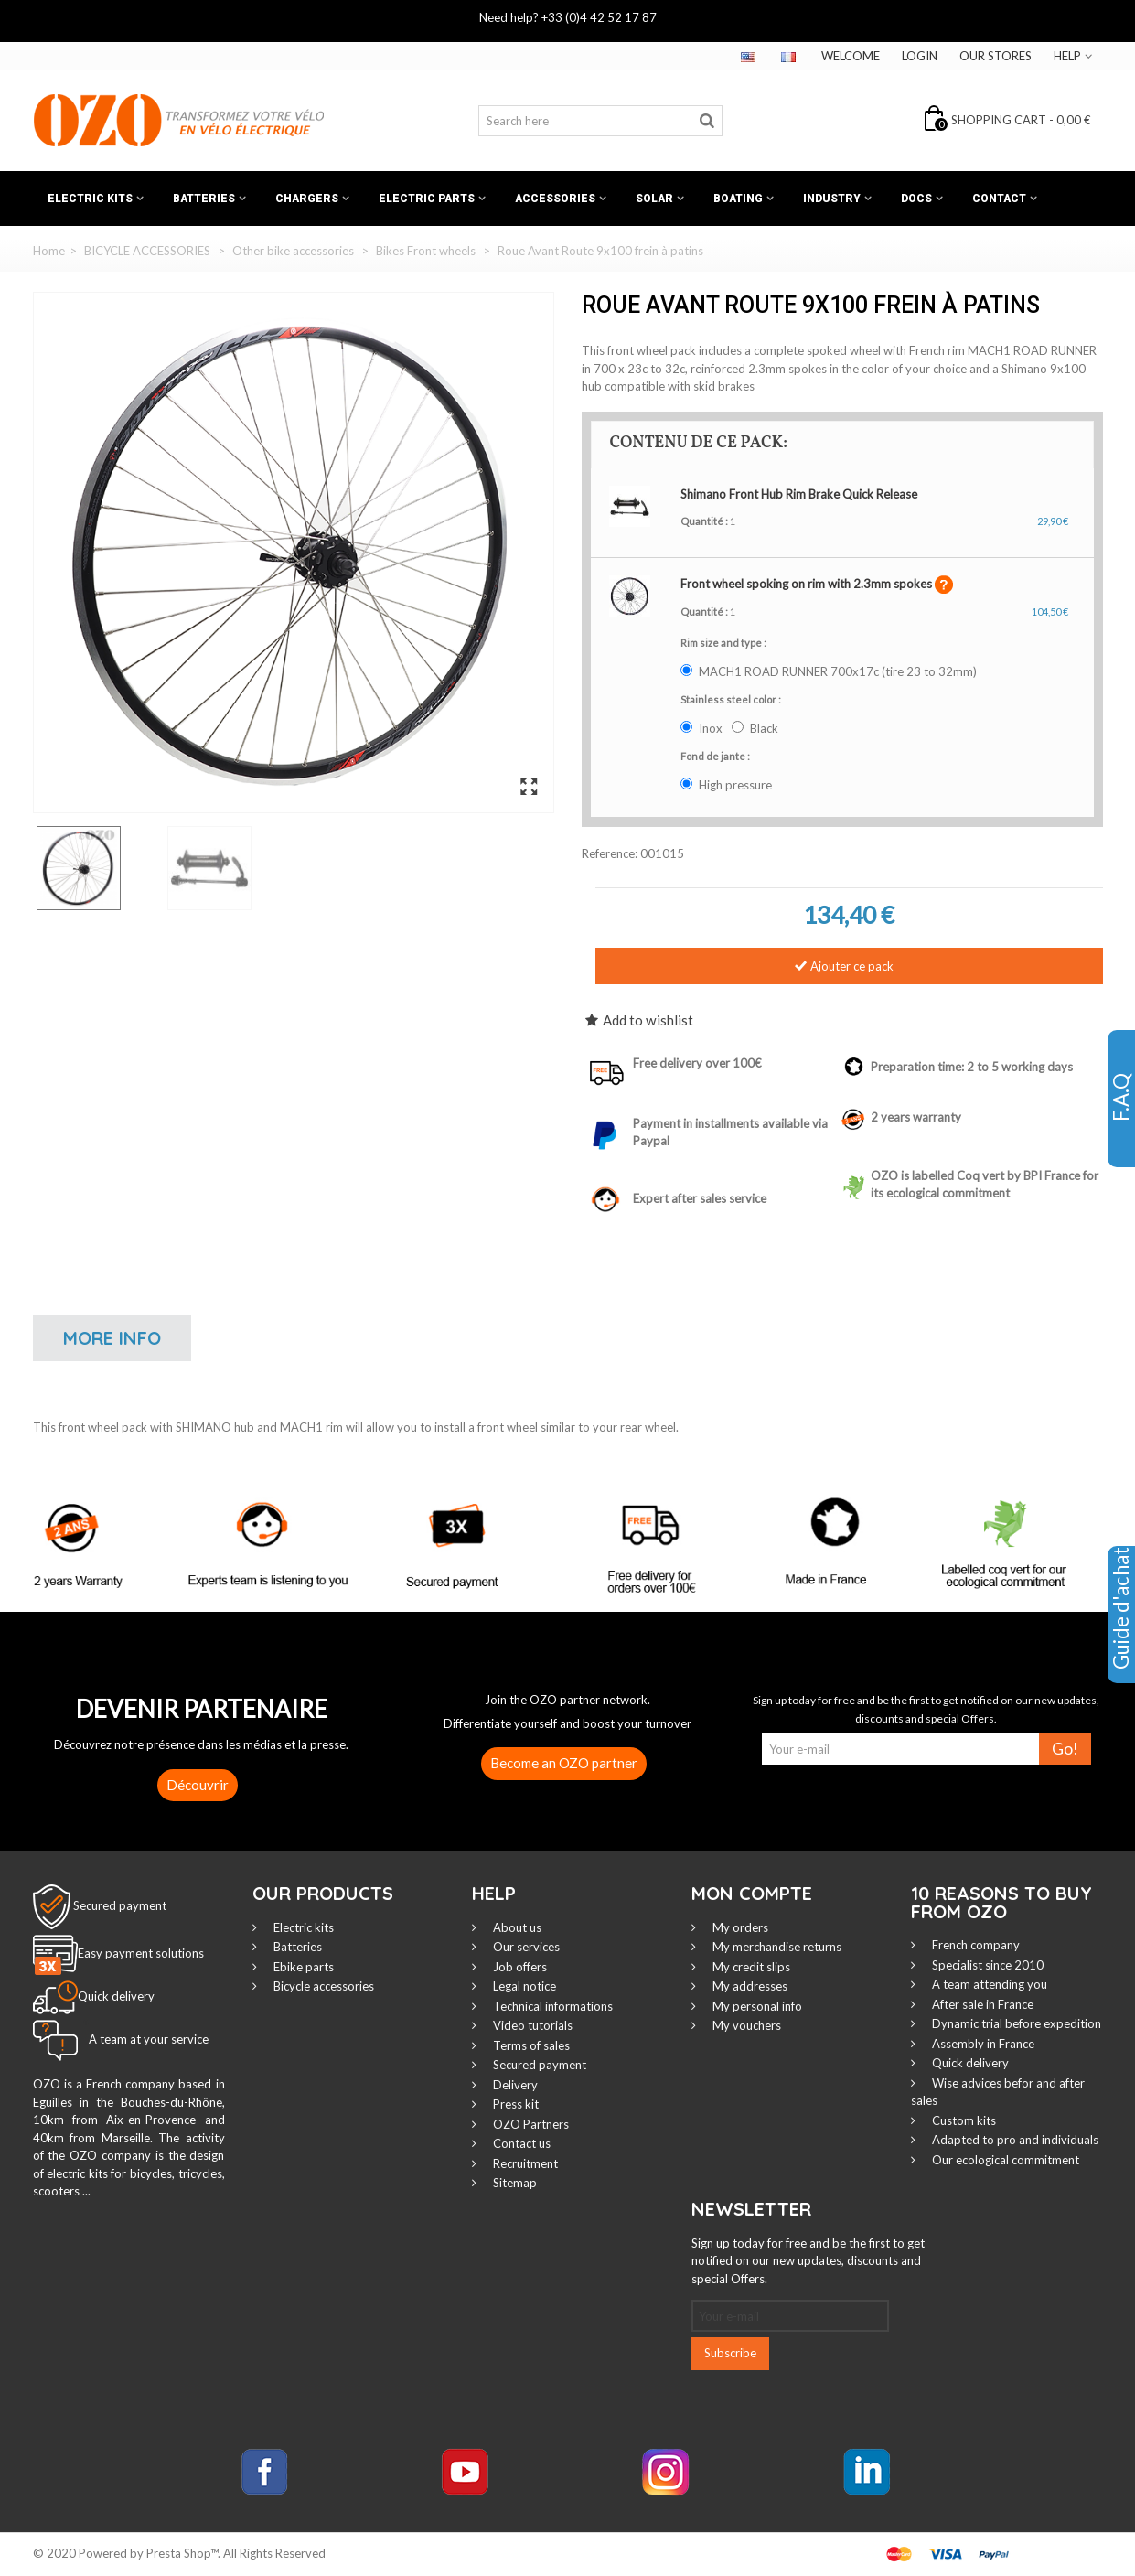  Describe the element at coordinates (716, 756) in the screenshot. I see `Fond de jante :` at that location.